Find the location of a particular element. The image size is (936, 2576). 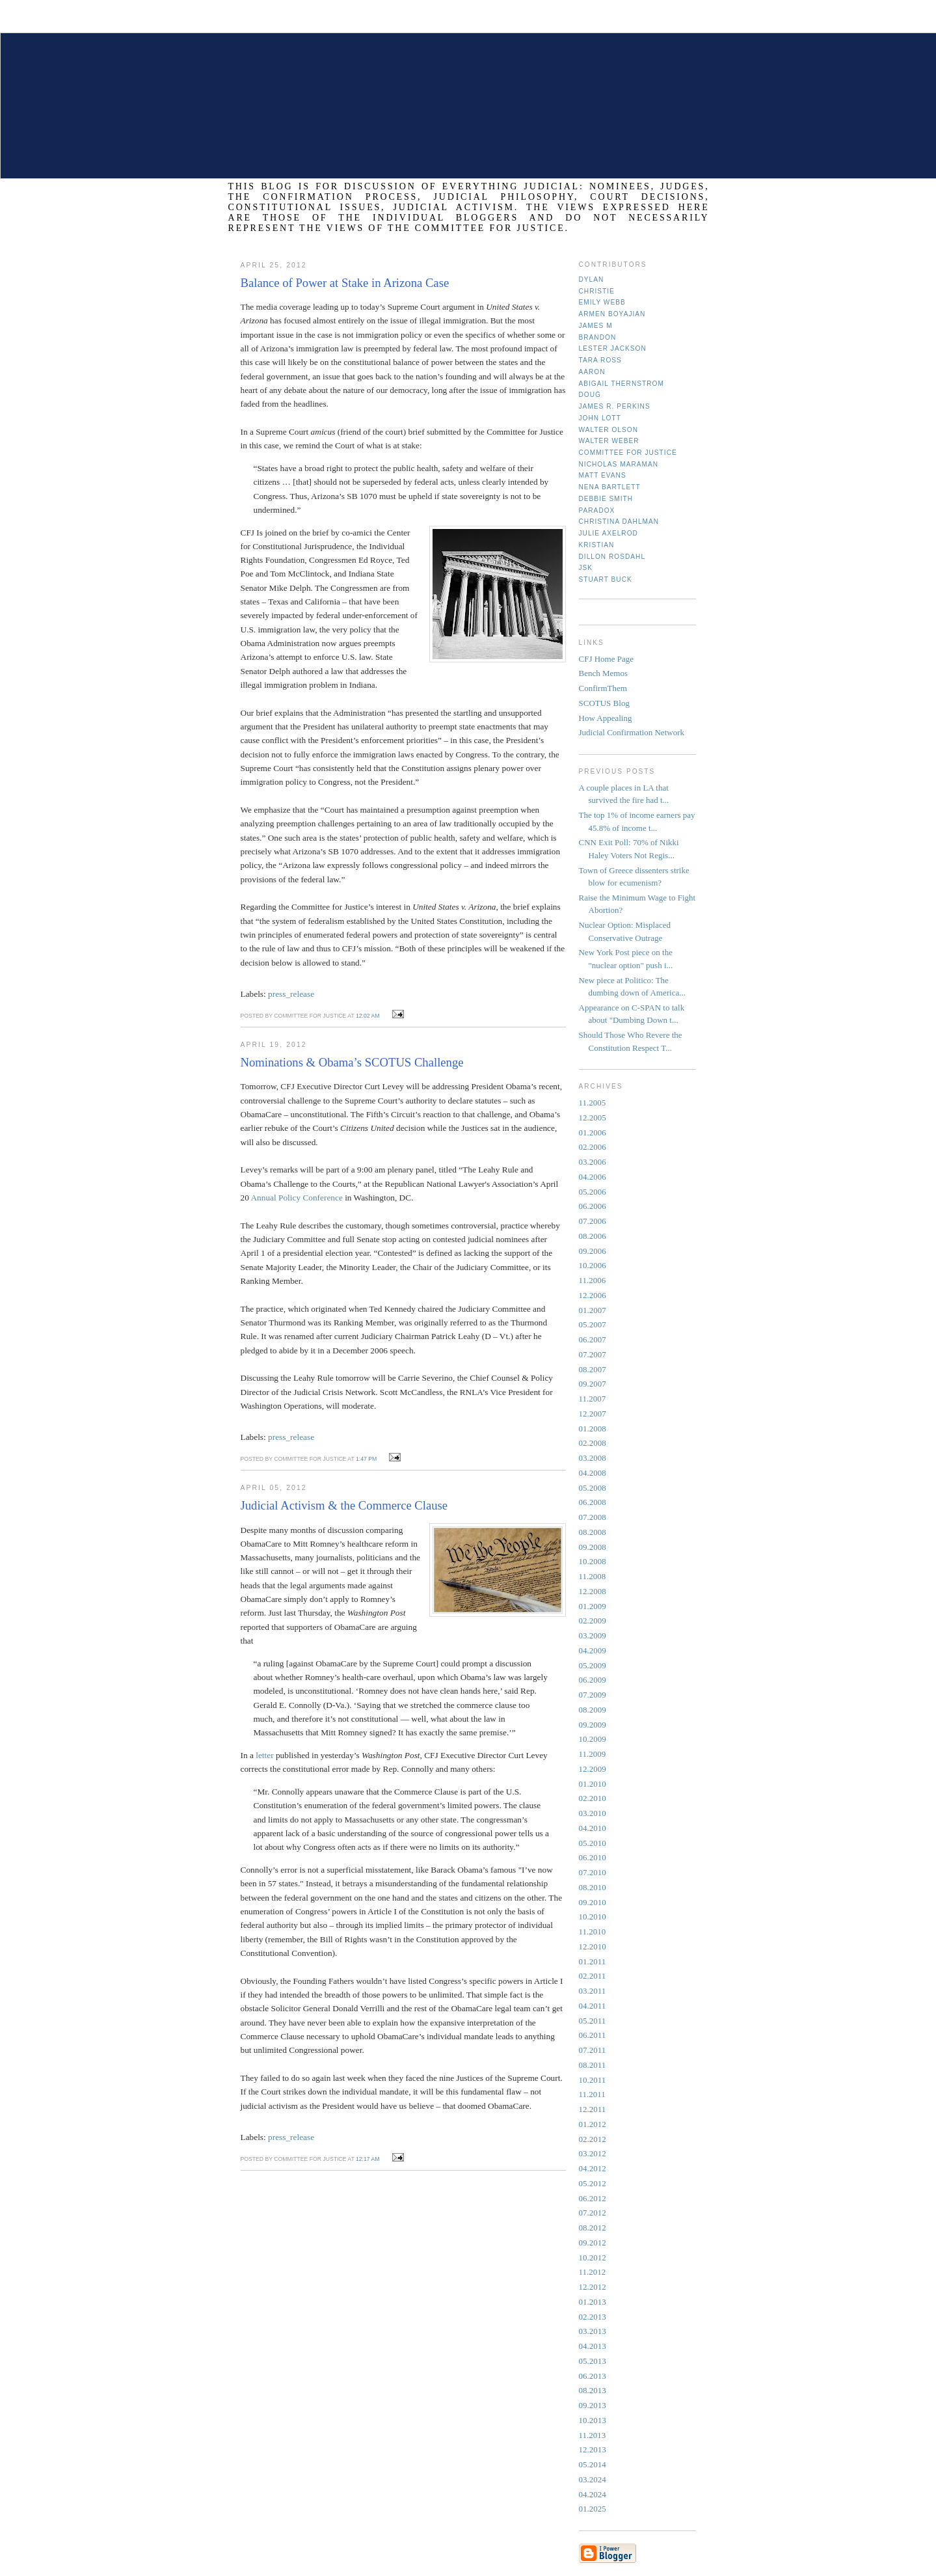

11.2010 is located at coordinates (592, 1931).